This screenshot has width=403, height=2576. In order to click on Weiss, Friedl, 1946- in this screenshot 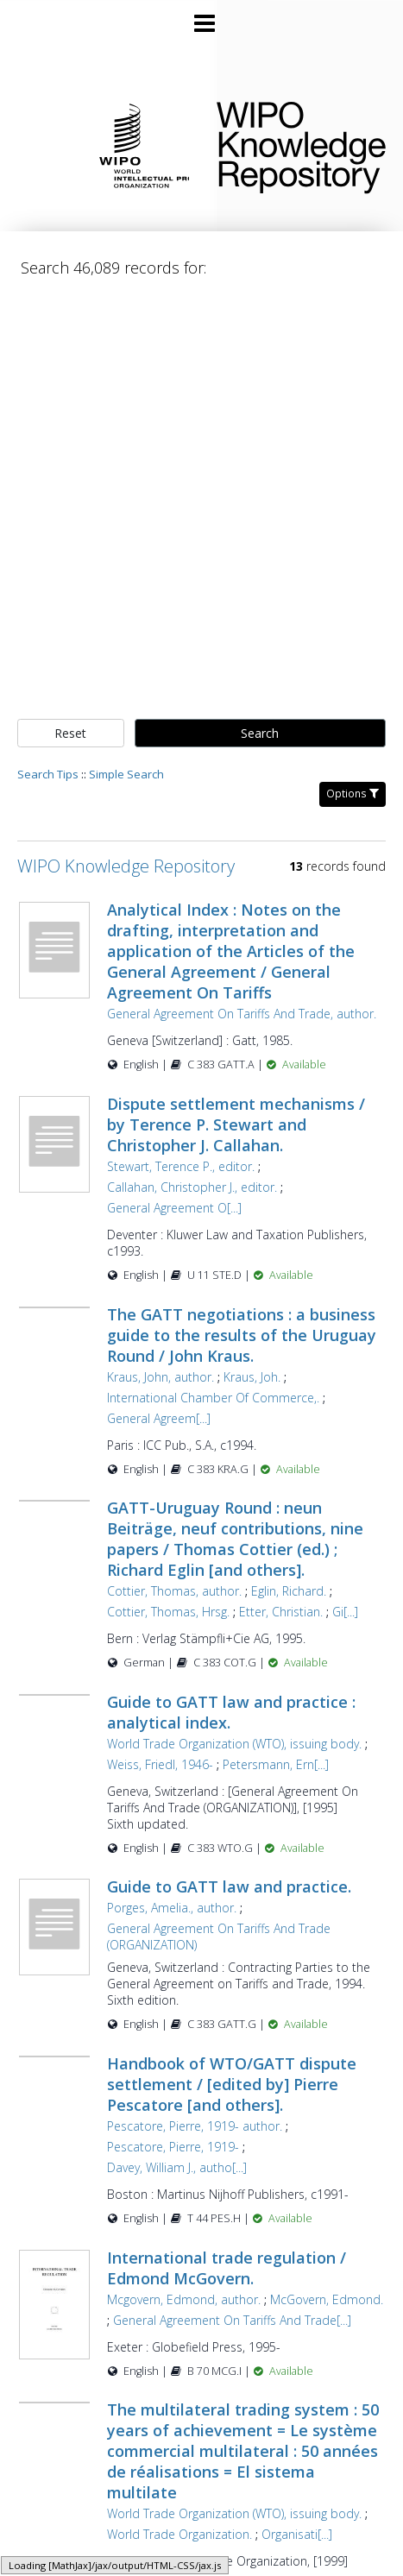, I will do `click(160, 1764)`.